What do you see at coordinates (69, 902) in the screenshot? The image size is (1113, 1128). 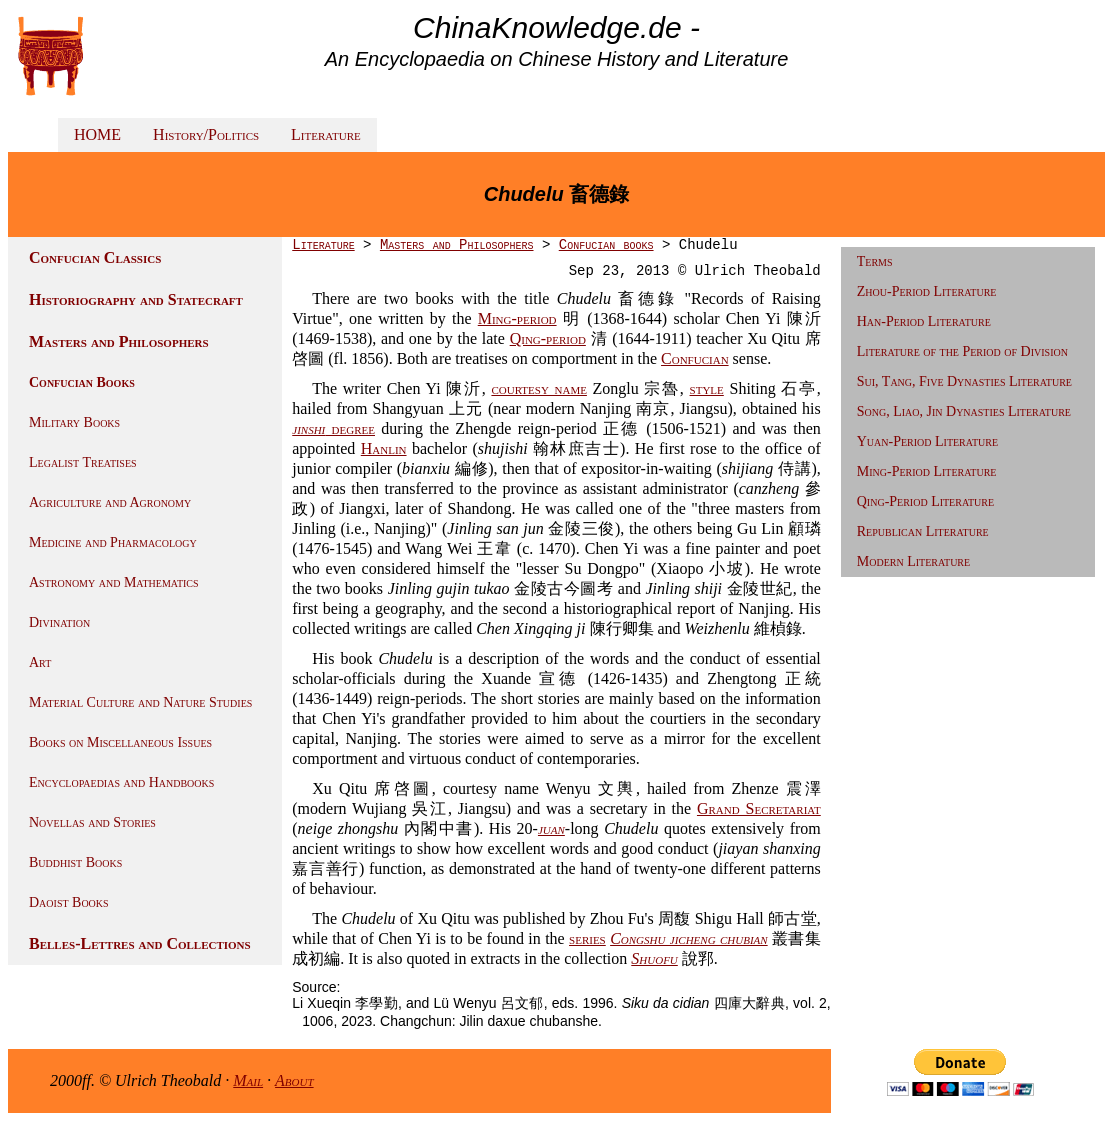 I see `Daoist Books` at bounding box center [69, 902].